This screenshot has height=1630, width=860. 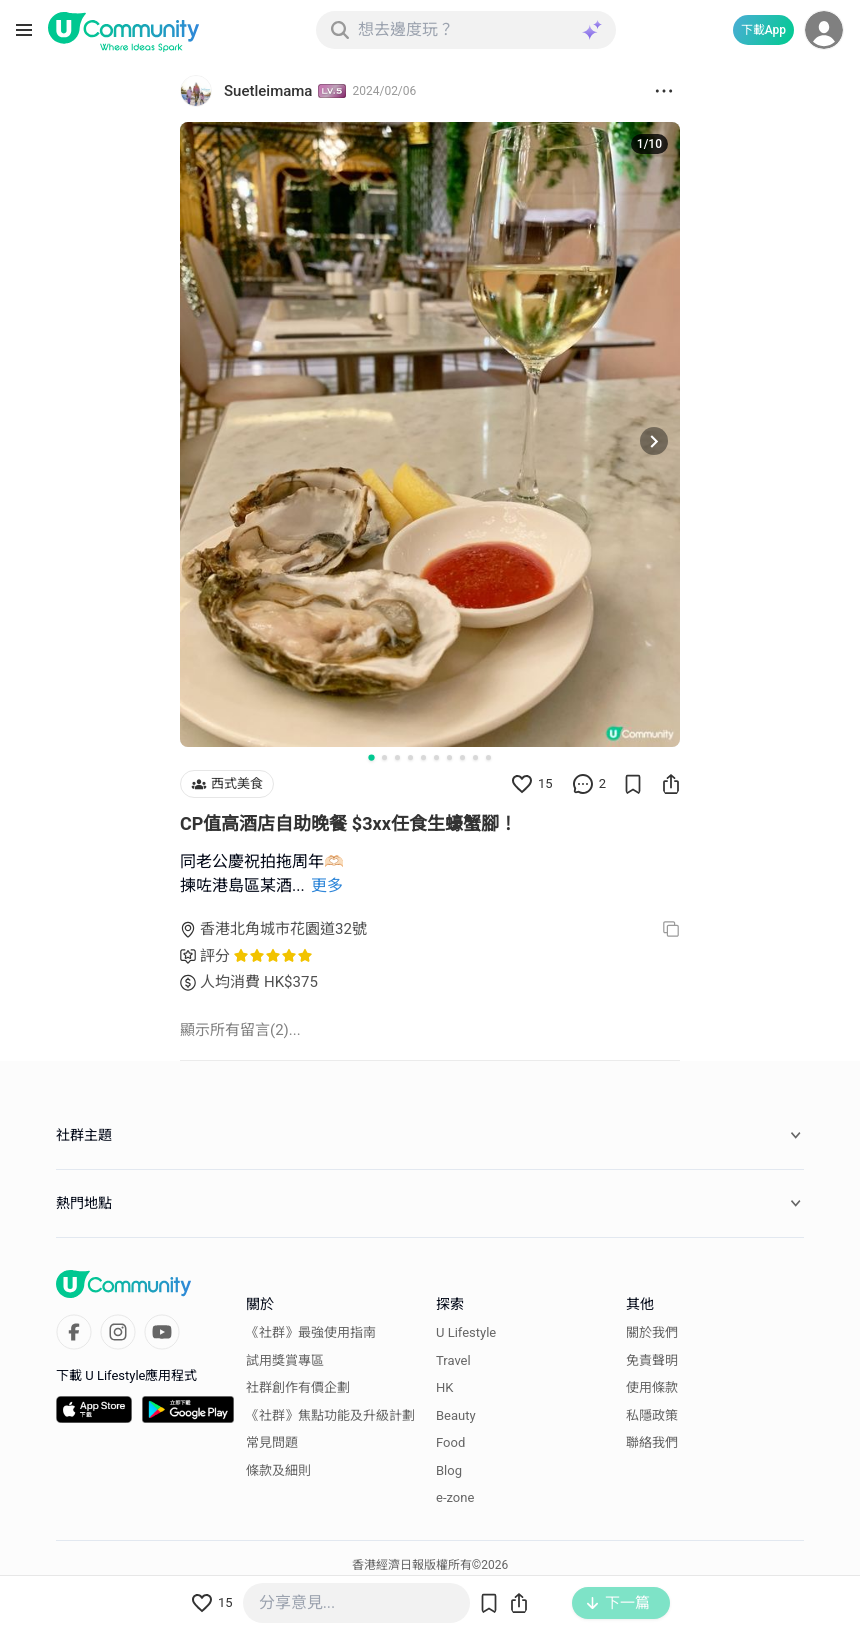 I want to click on 《社群》焦點功能及升級計劃, so click(x=330, y=1415).